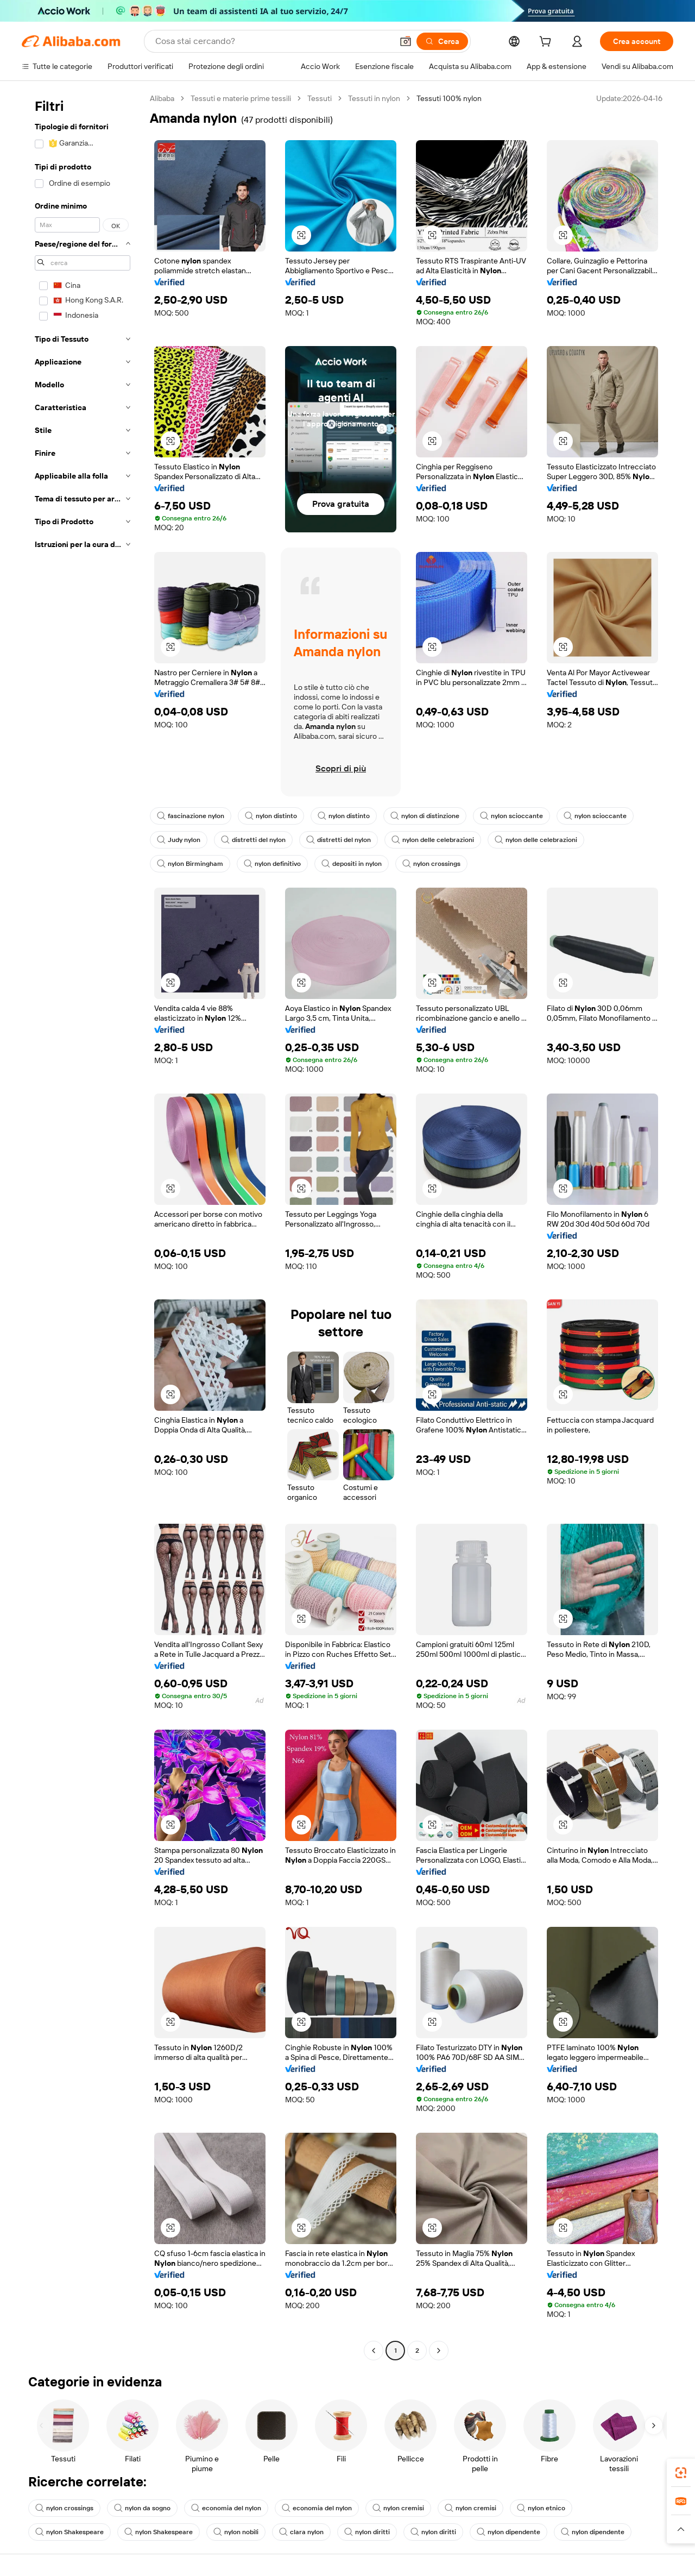  What do you see at coordinates (301, 2532) in the screenshot?
I see `clara nylon` at bounding box center [301, 2532].